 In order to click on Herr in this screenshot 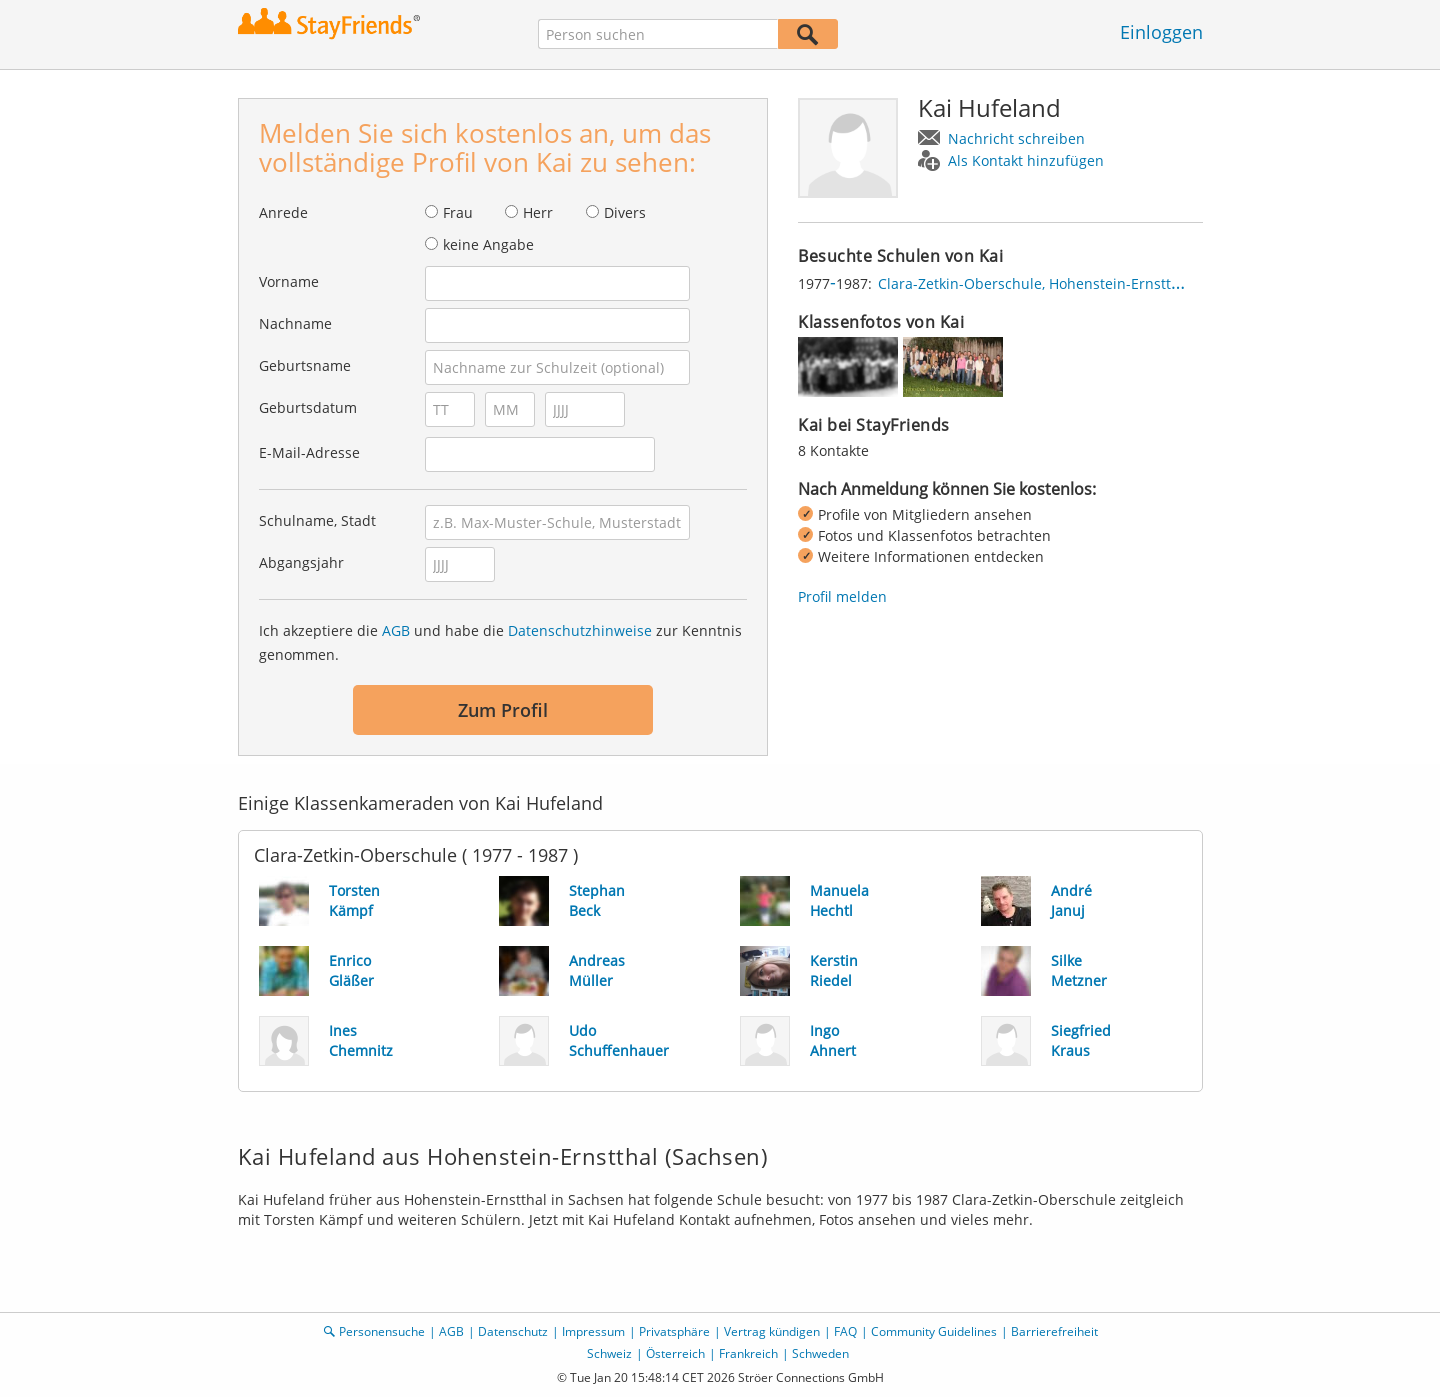, I will do `click(538, 212)`.